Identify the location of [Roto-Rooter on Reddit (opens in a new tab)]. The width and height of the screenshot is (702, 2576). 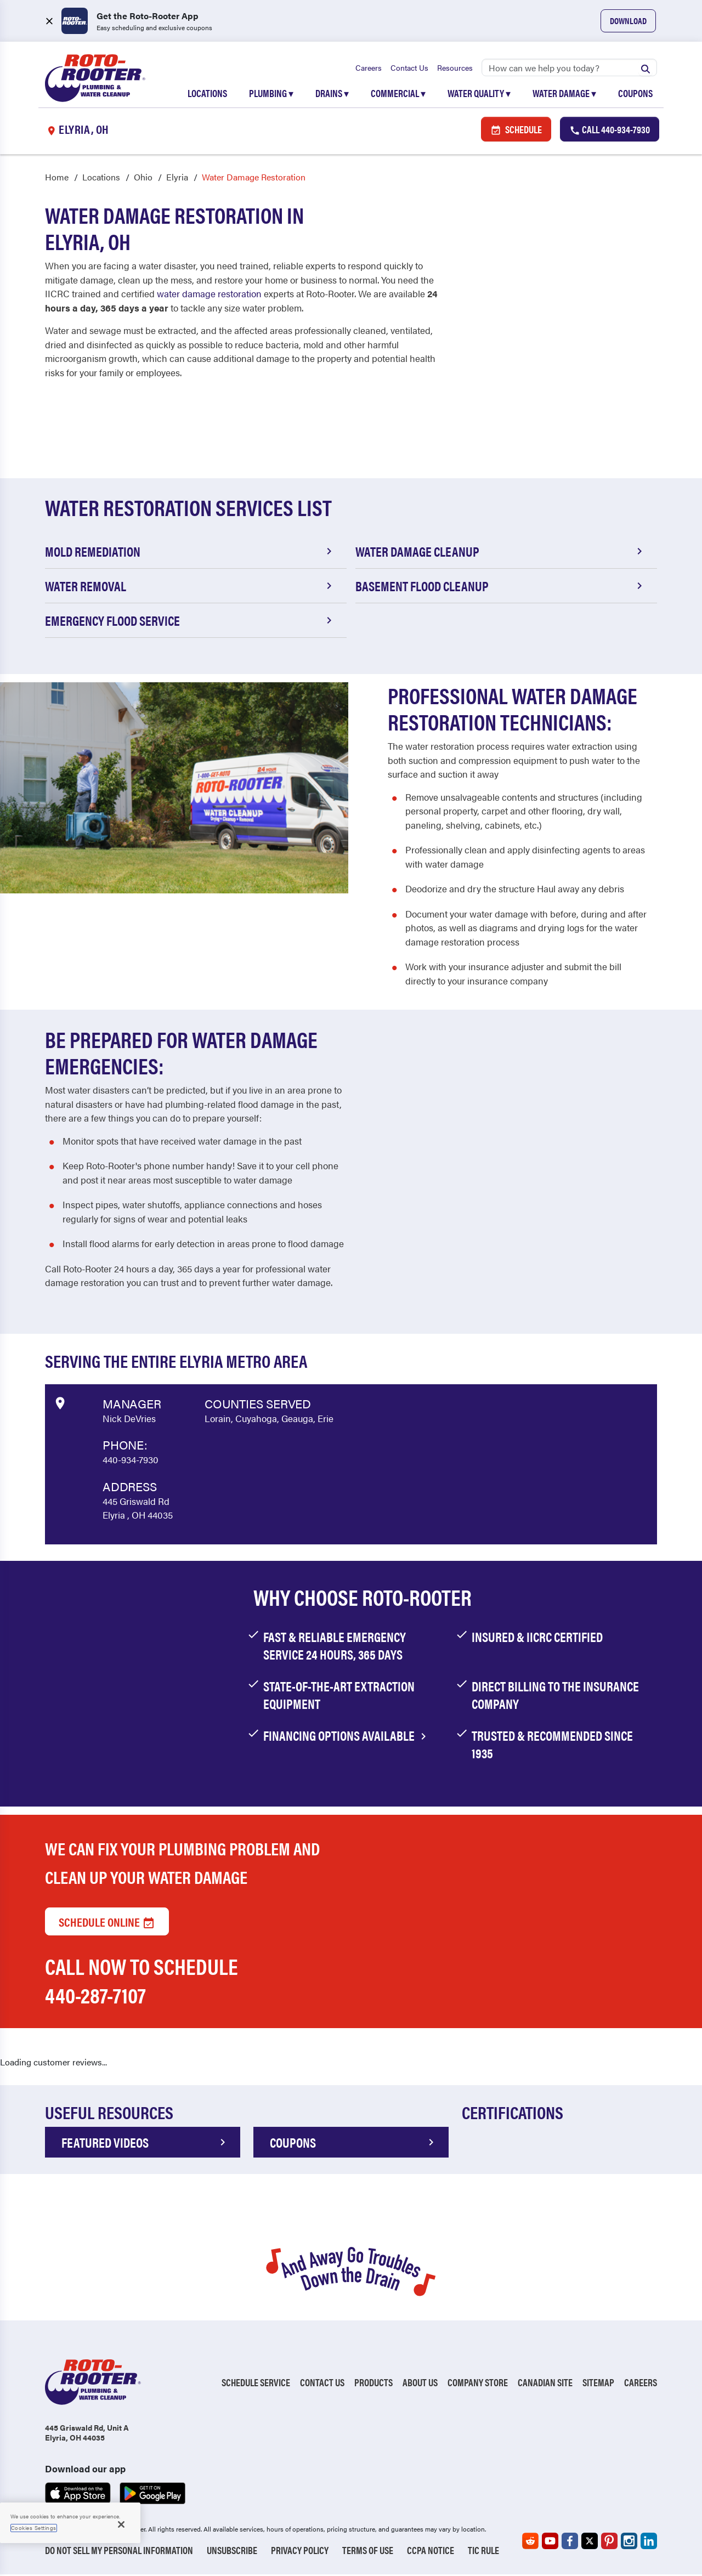
(530, 2542).